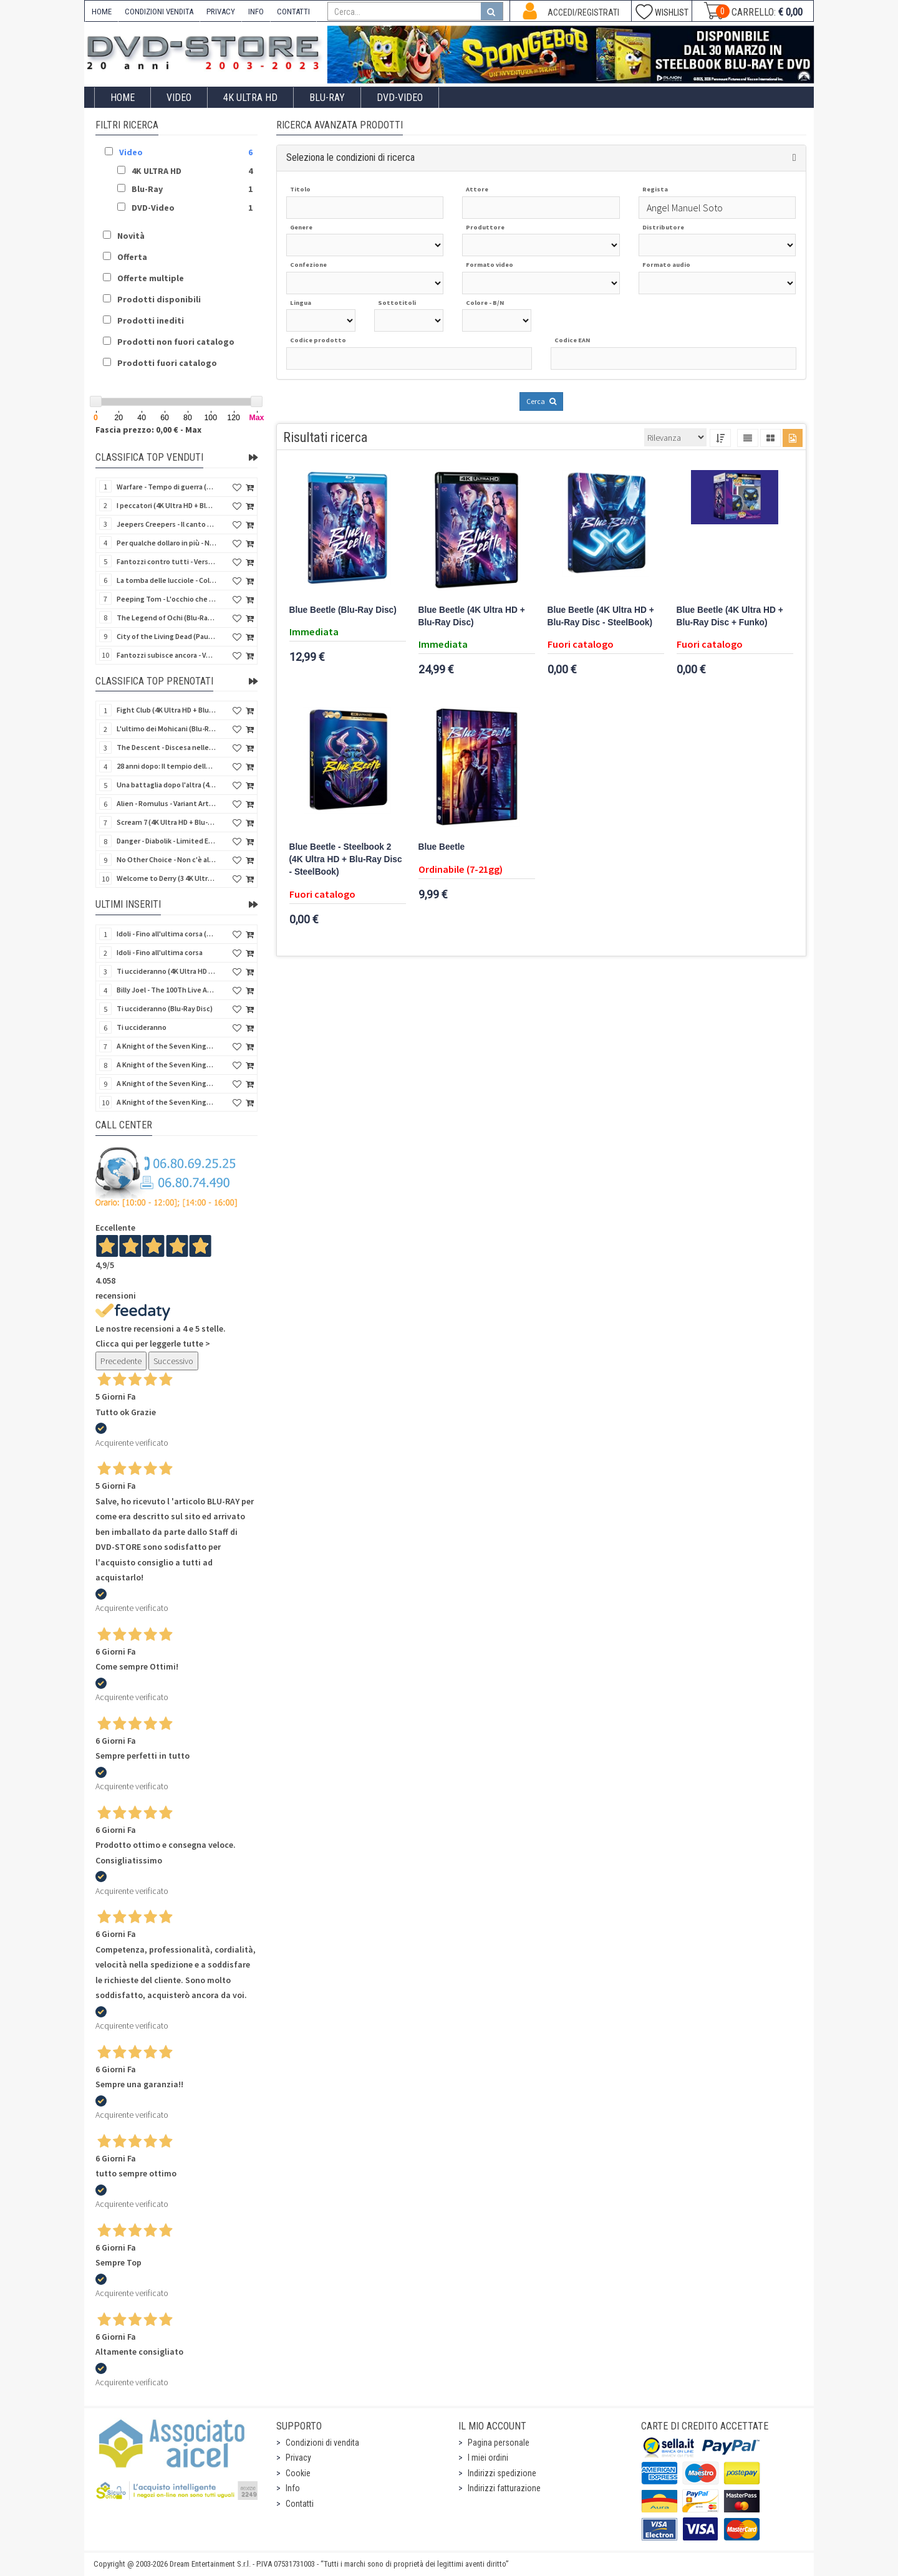  What do you see at coordinates (166, 636) in the screenshot?
I see `City of the Living Dead (Paura nella città dei morti viventi) (Import UK) (Arrow) (Blu-Ray Disc)` at bounding box center [166, 636].